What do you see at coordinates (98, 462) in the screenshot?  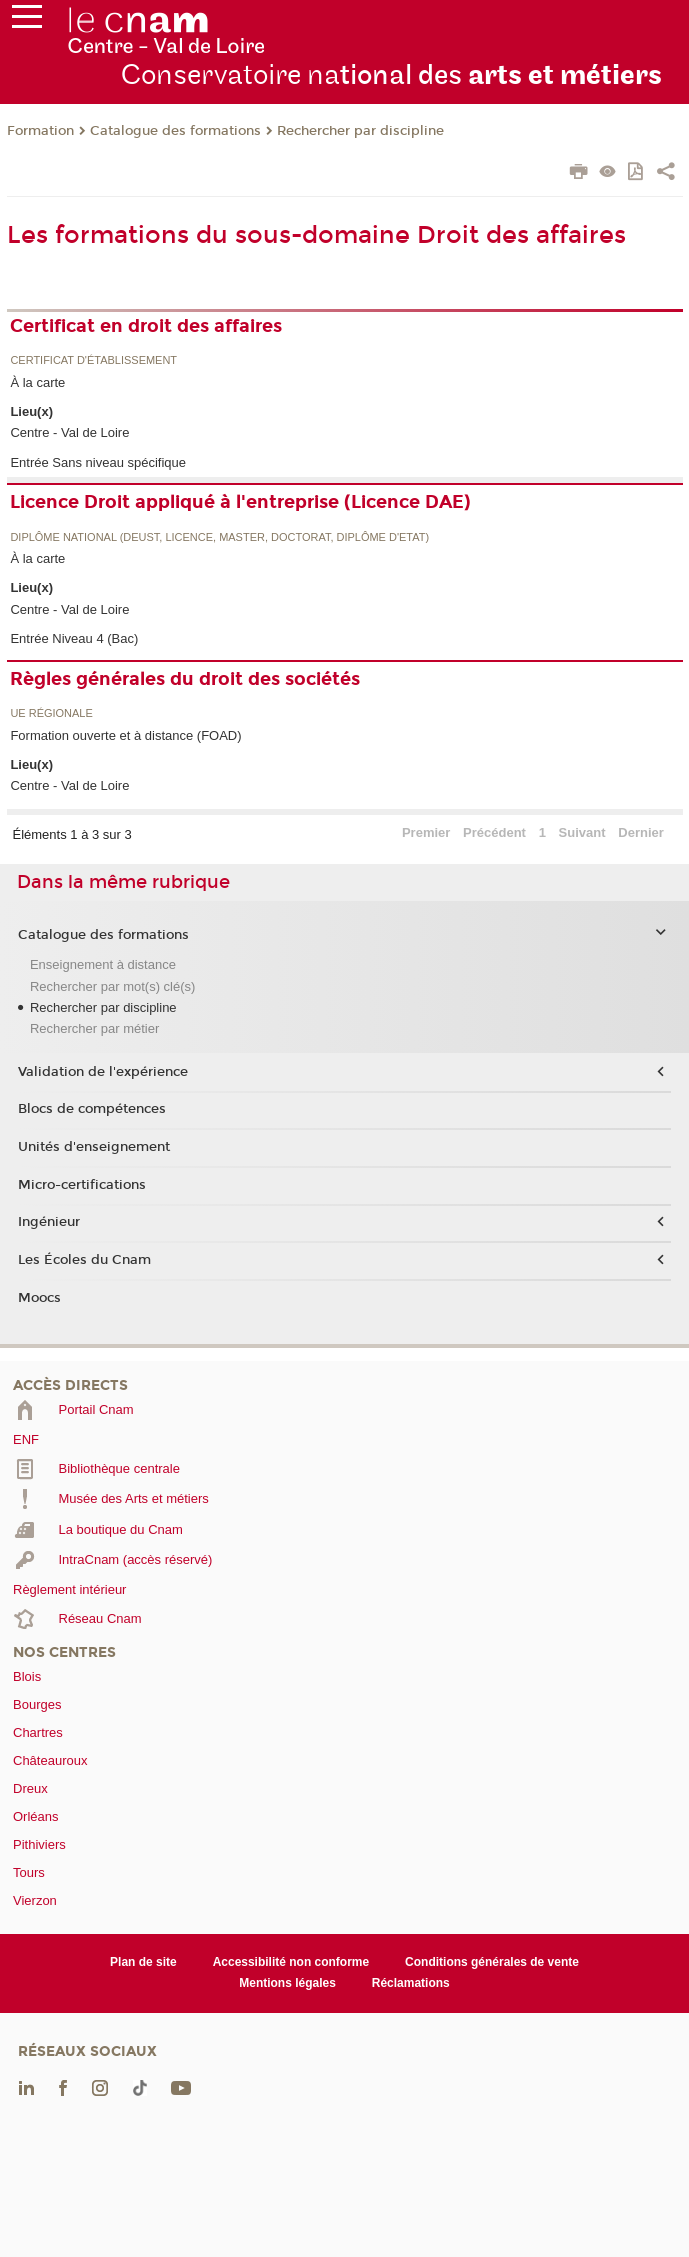 I see `Entrée Sans niveau spécifique` at bounding box center [98, 462].